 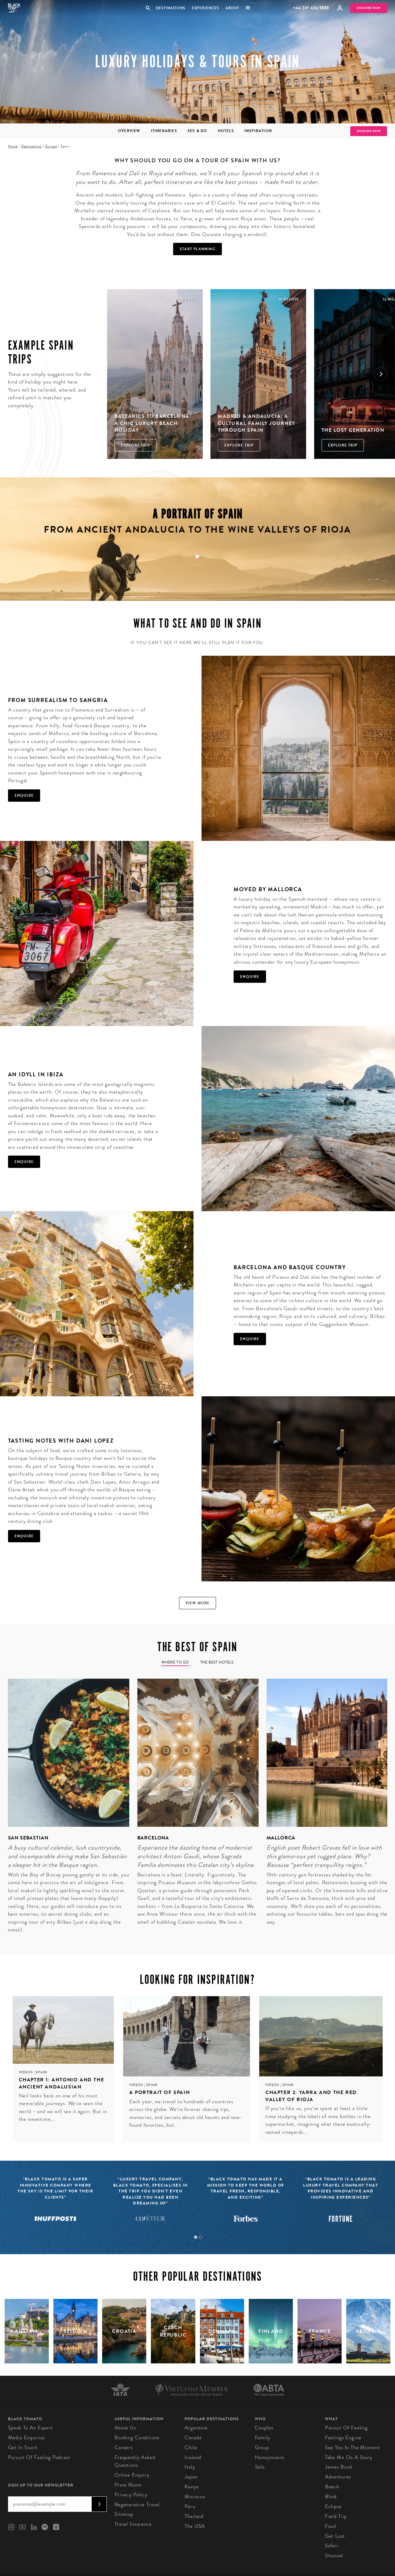 I want to click on Press Room, so click(x=128, y=2485).